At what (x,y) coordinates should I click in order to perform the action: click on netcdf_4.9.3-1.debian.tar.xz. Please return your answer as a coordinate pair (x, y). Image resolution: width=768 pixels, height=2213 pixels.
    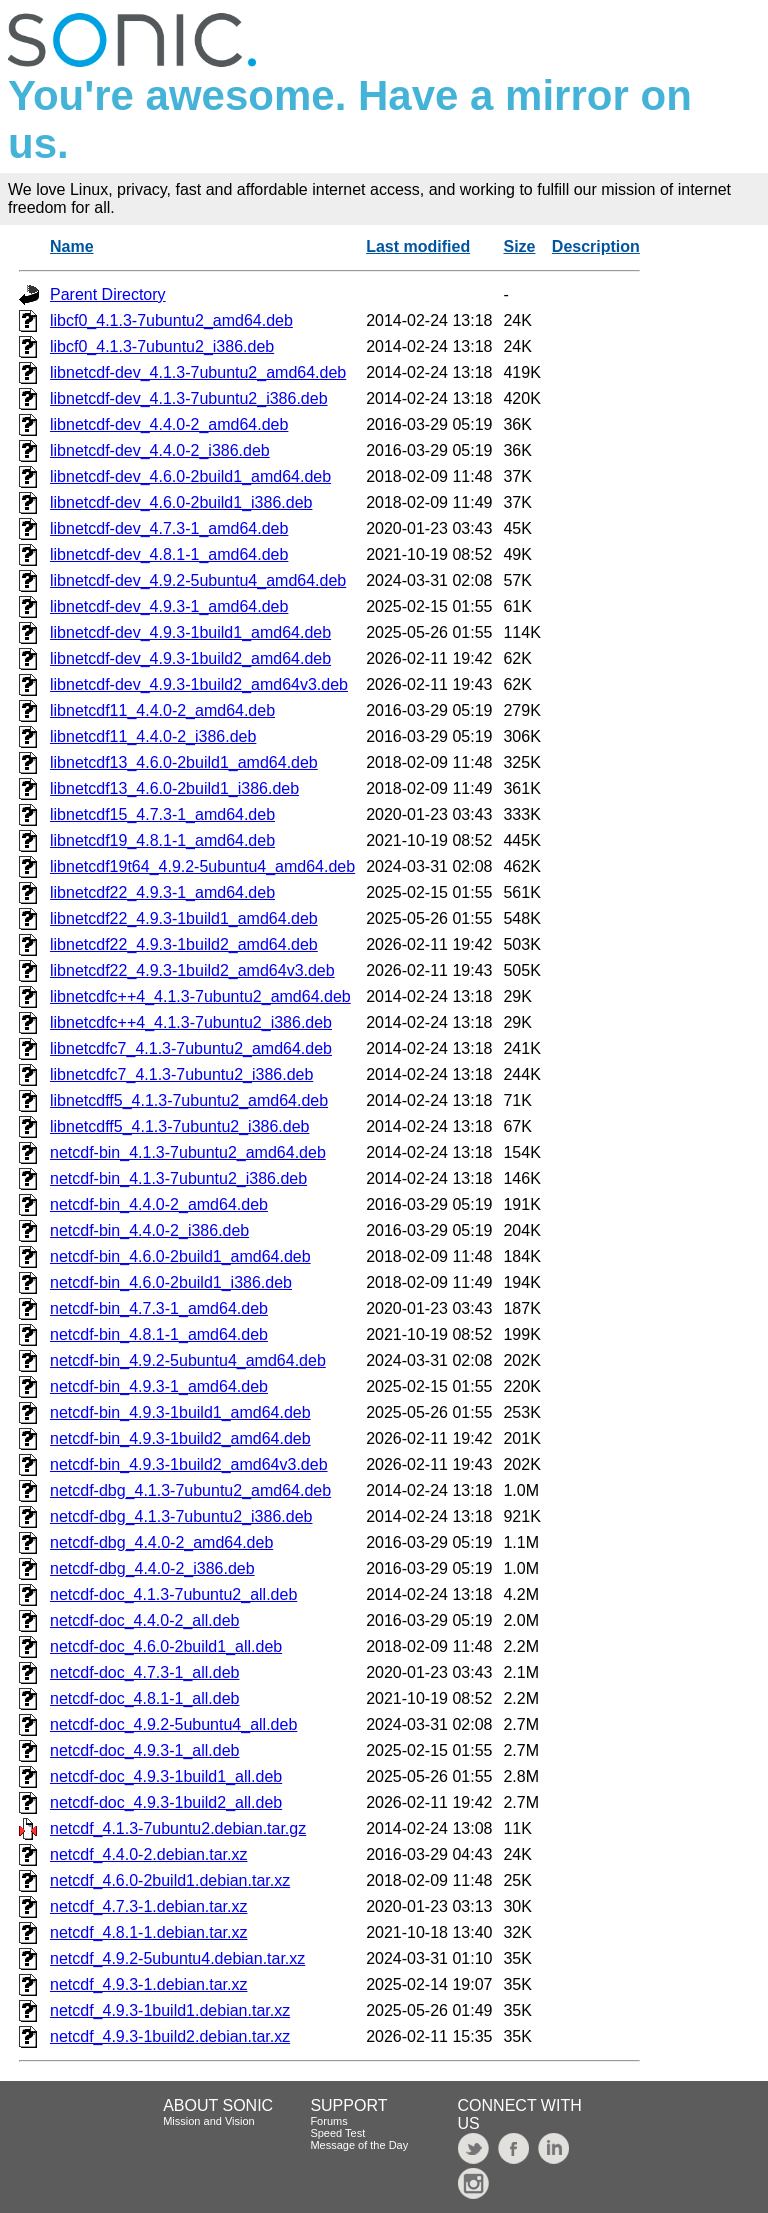
    Looking at the image, I should click on (148, 1984).